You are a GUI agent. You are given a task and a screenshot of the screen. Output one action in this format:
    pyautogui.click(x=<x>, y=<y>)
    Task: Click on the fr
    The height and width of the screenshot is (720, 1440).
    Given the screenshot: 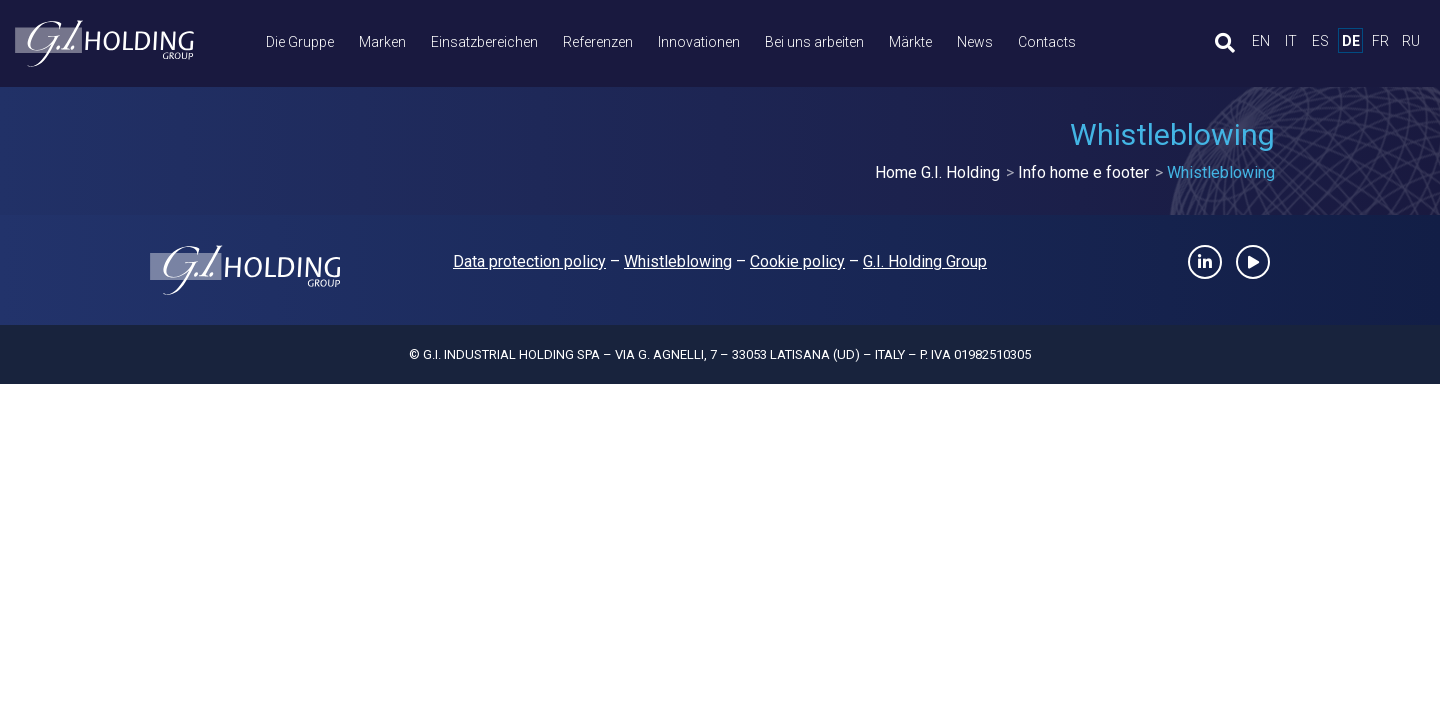 What is the action you would take?
    pyautogui.click(x=1380, y=41)
    